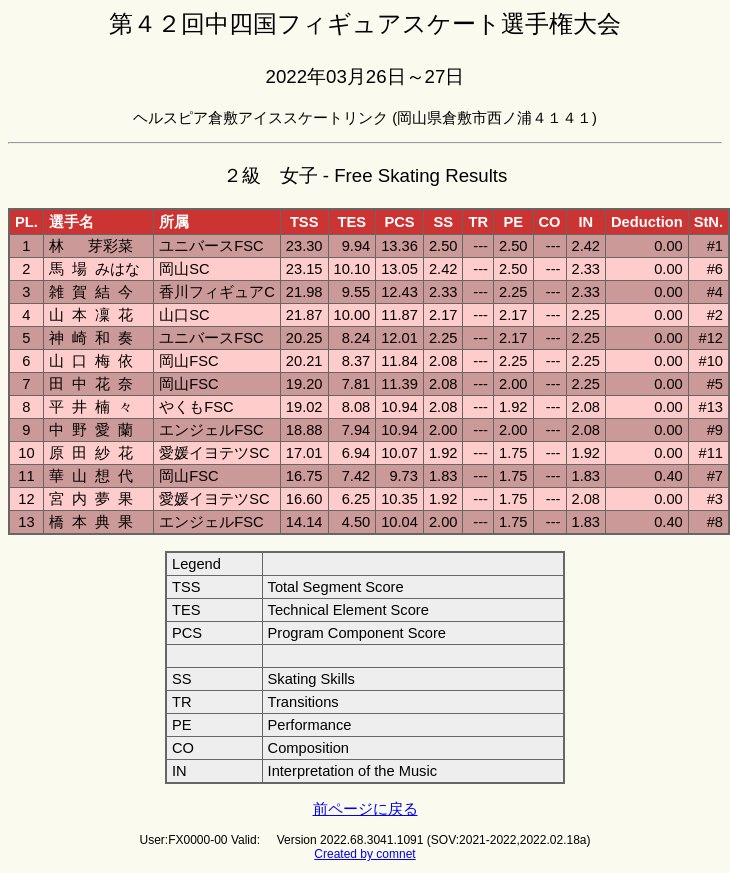  What do you see at coordinates (364, 854) in the screenshot?
I see `Created by comnet` at bounding box center [364, 854].